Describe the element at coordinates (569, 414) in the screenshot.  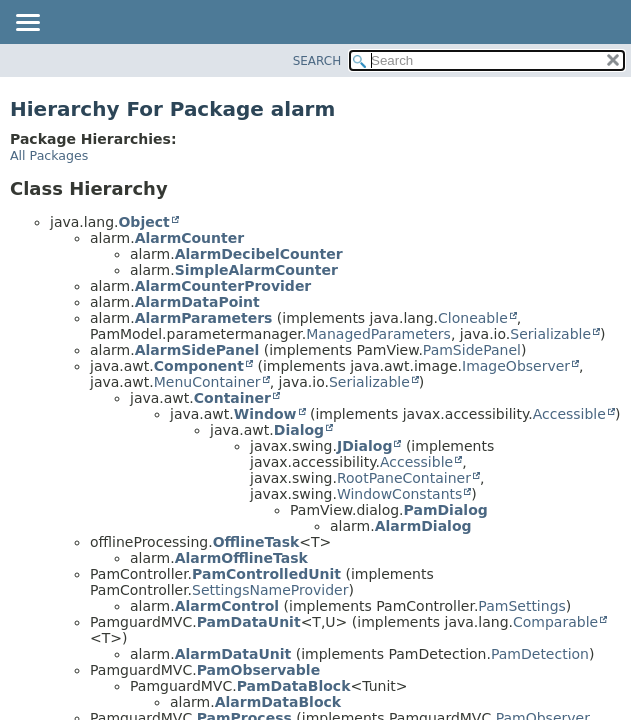
I see `Accessible` at that location.